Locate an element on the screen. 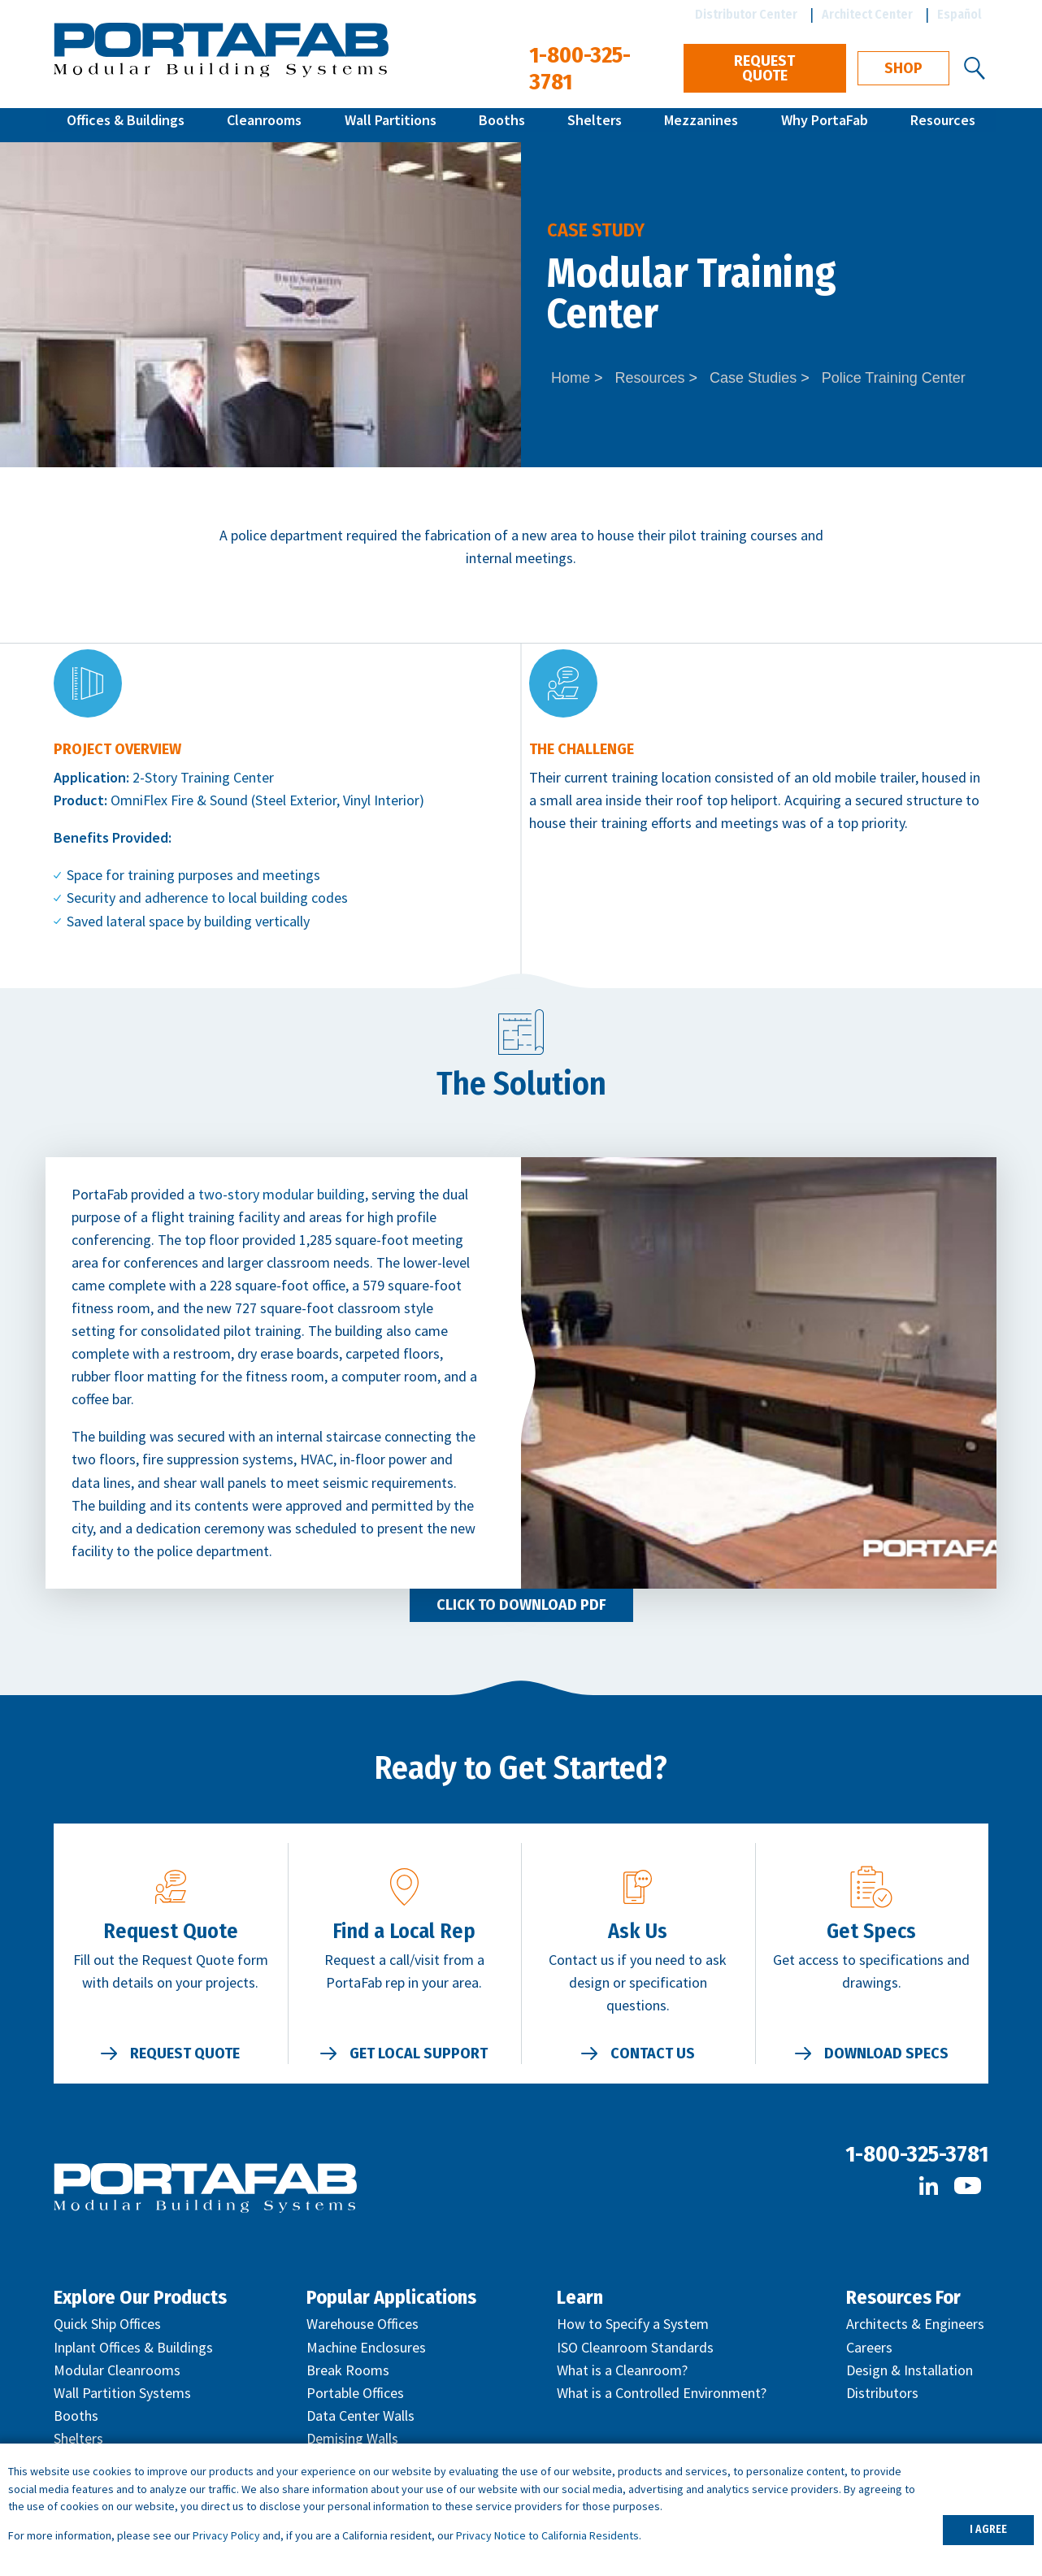  Modular Cleanrooms is located at coordinates (117, 2370).